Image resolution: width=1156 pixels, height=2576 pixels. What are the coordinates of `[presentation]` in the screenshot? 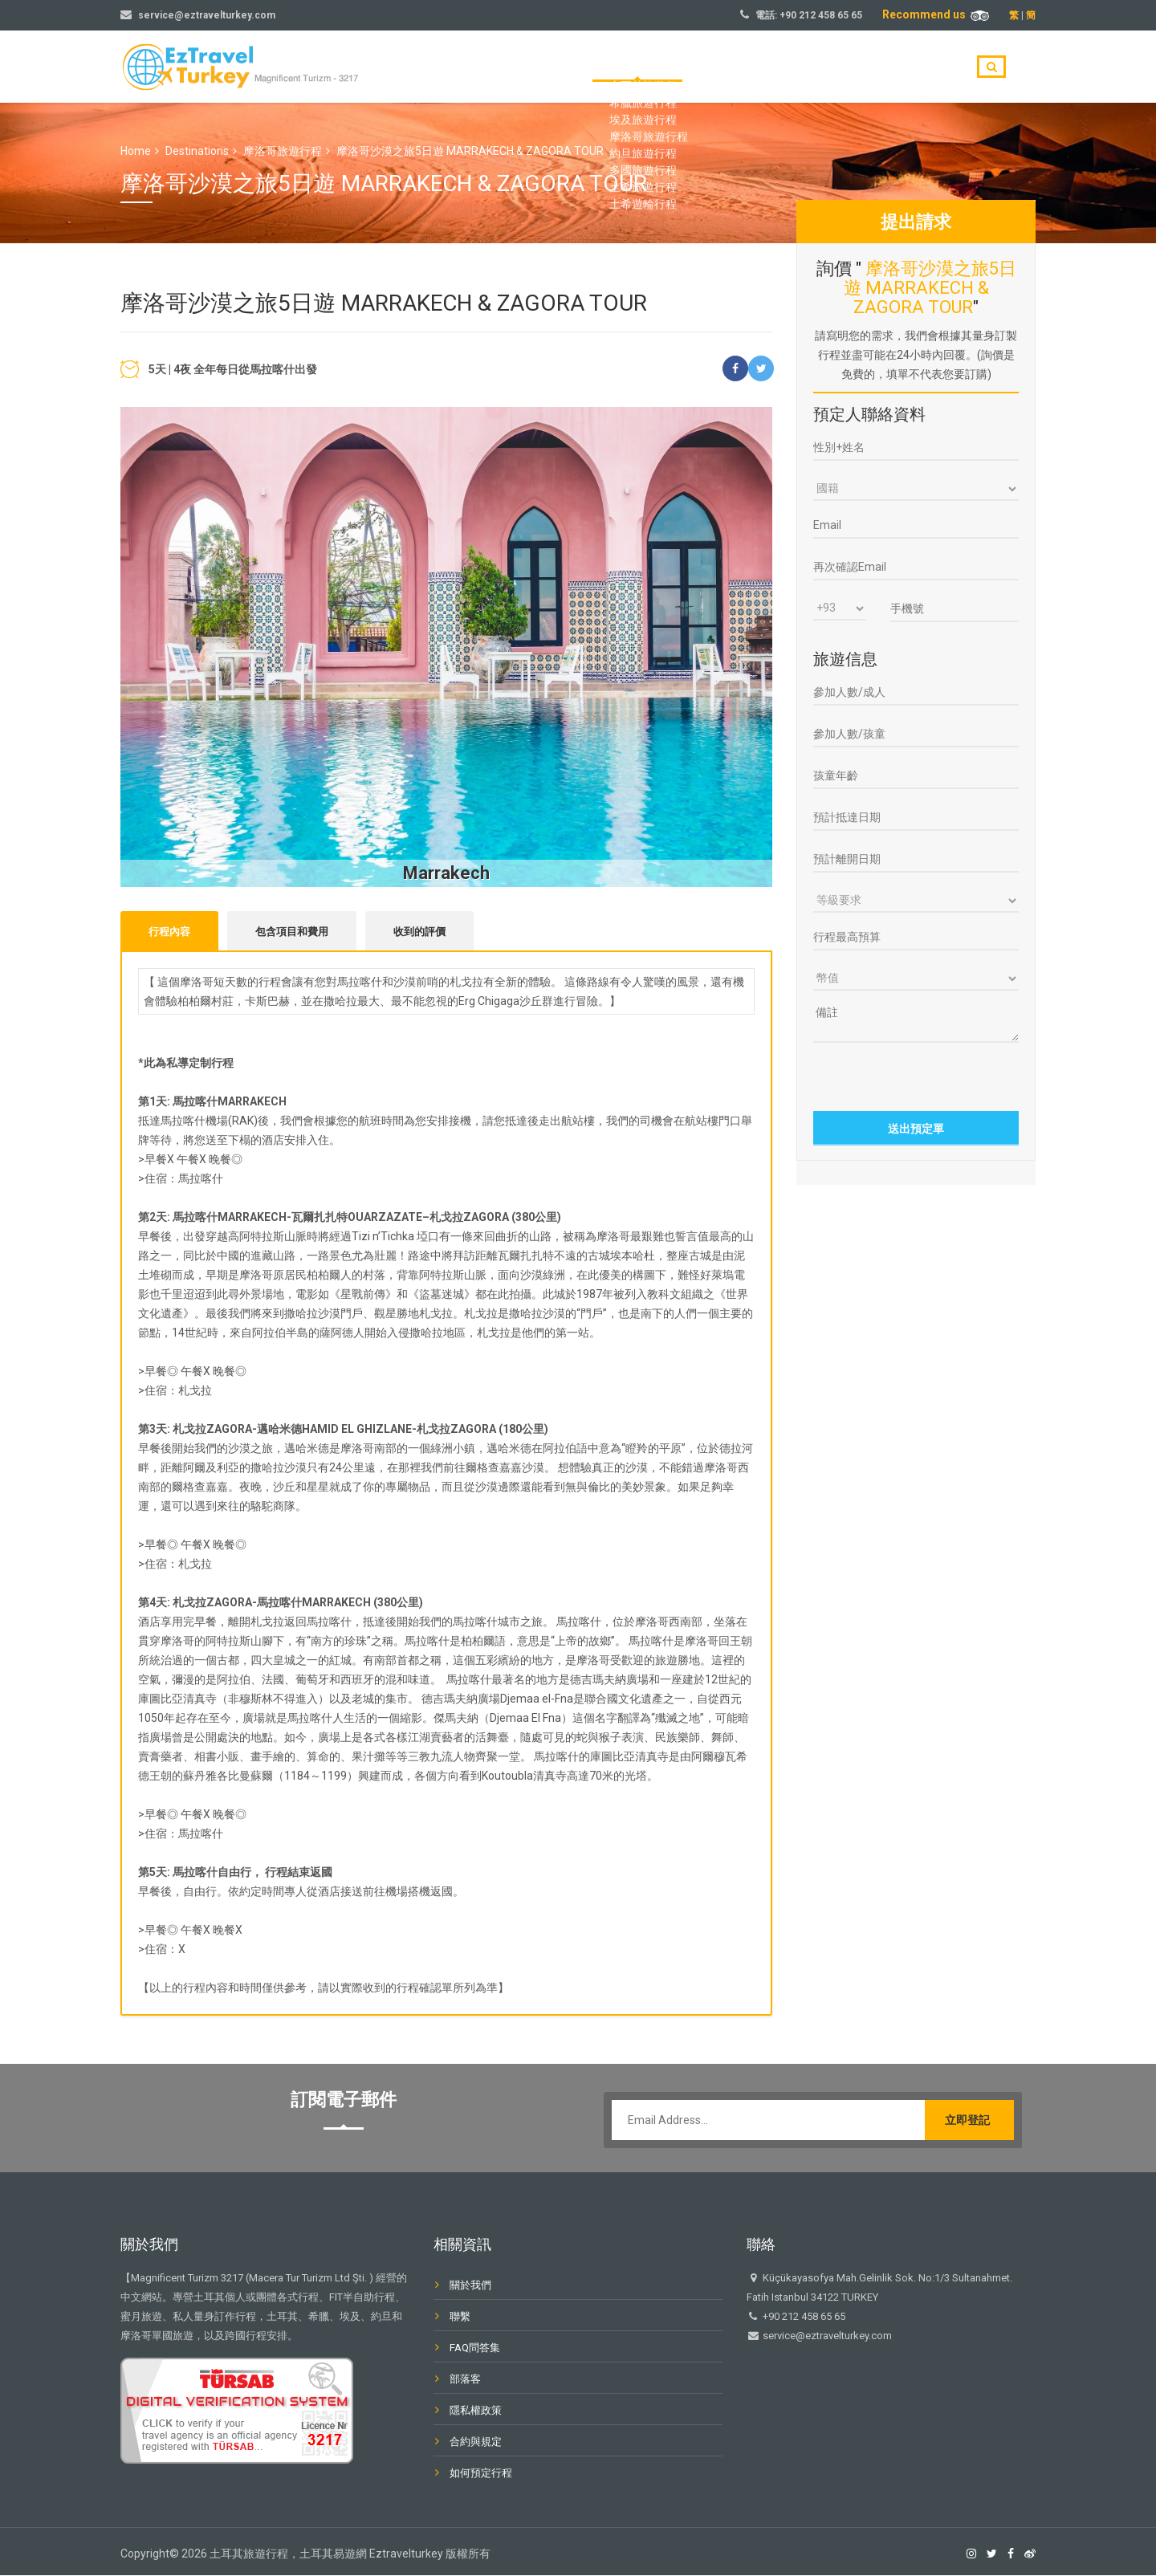 It's located at (916, 1074).